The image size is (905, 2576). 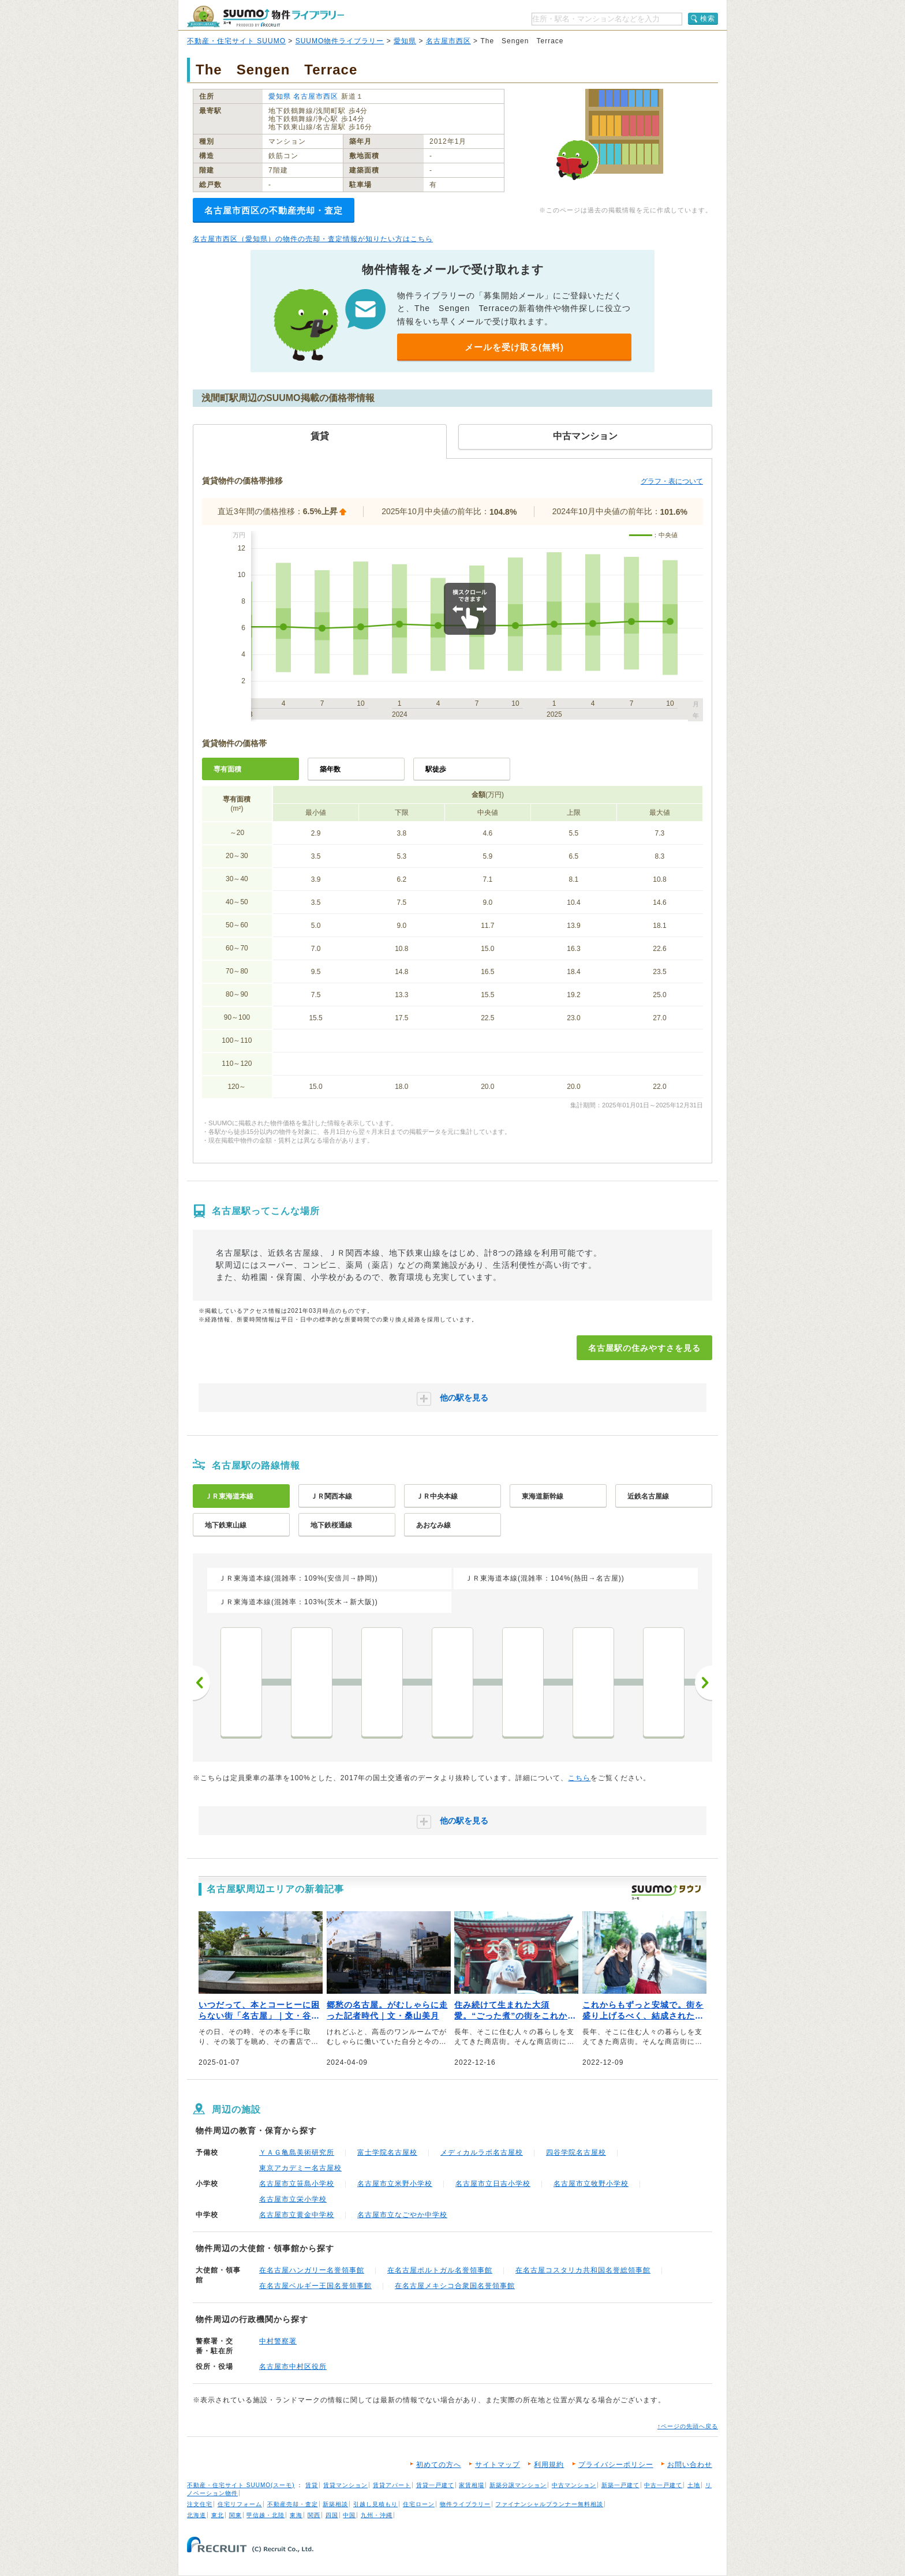 What do you see at coordinates (576, 2152) in the screenshot?
I see `四谷学院名古屋校` at bounding box center [576, 2152].